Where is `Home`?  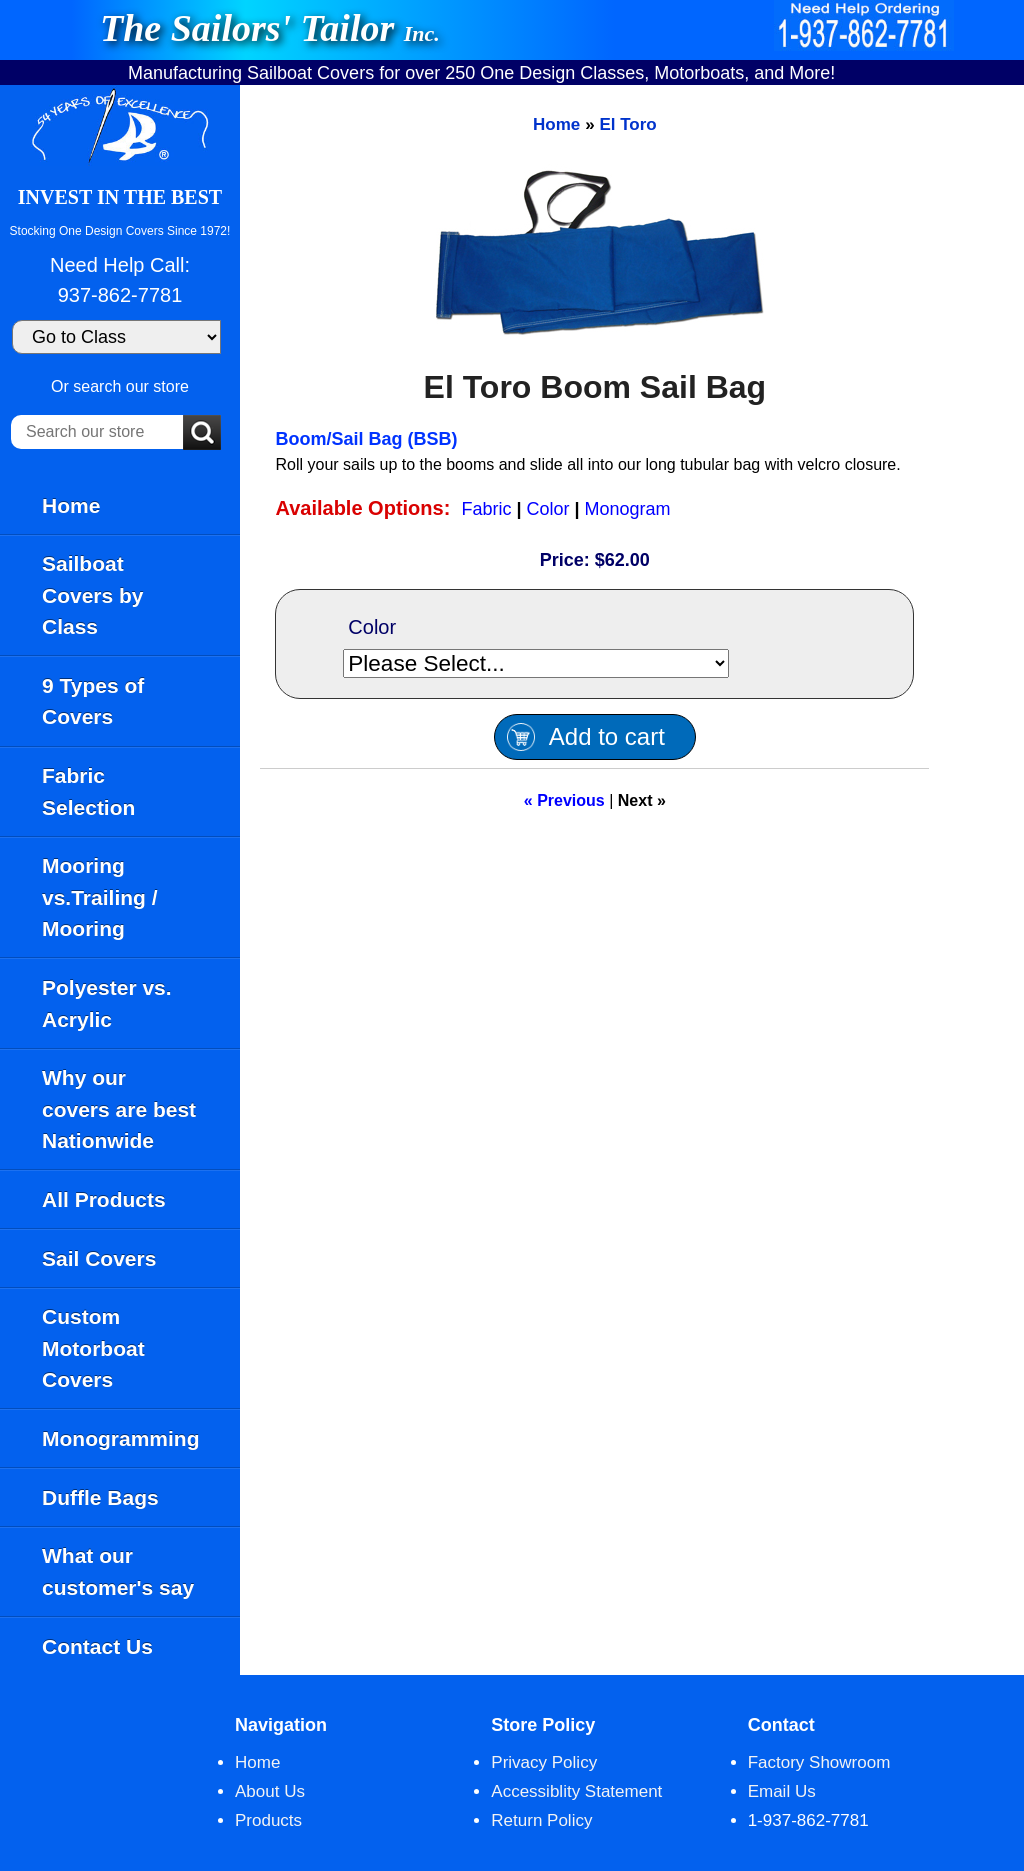
Home is located at coordinates (71, 505).